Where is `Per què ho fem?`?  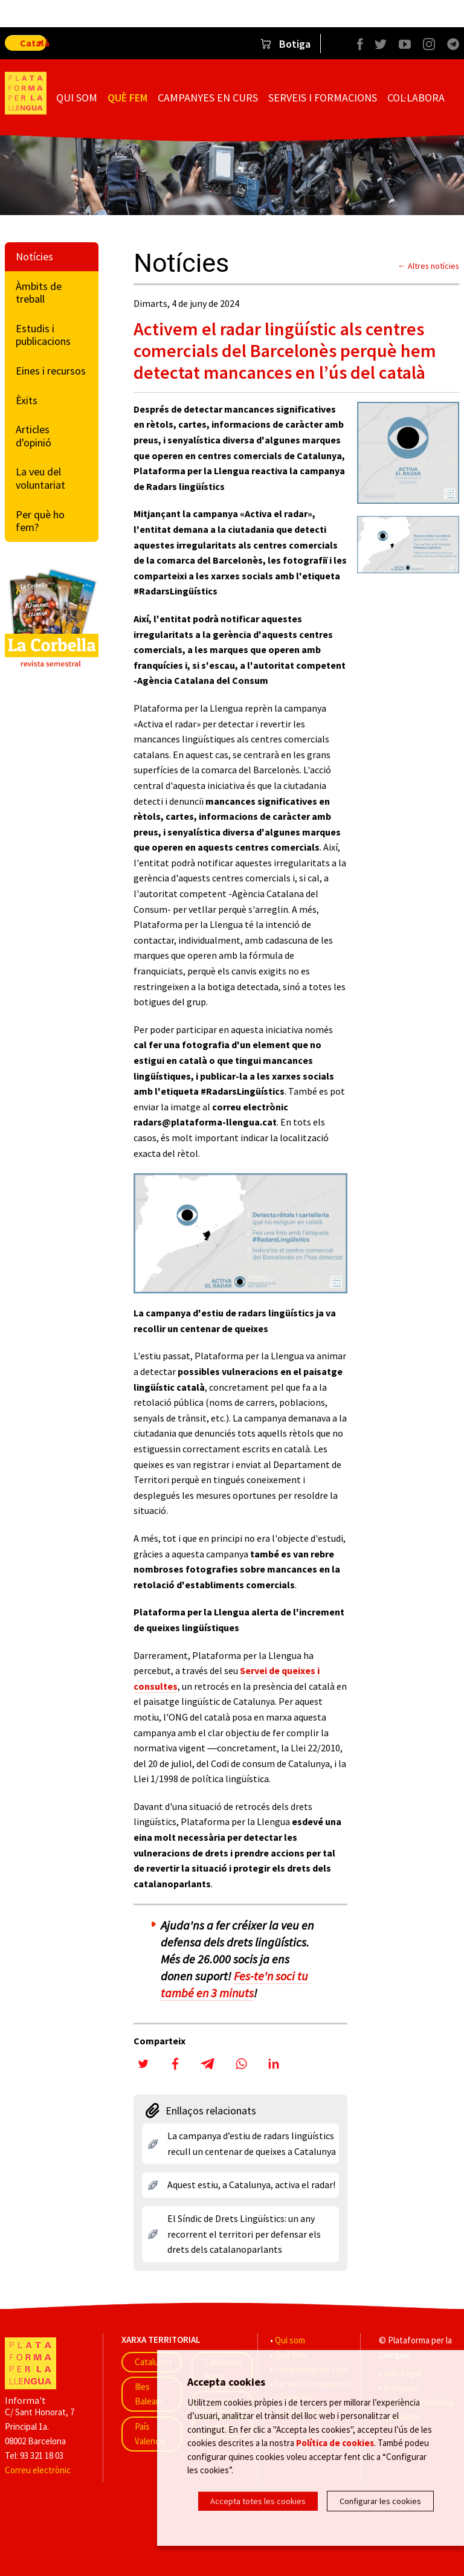
Per què ho fem? is located at coordinates (40, 521).